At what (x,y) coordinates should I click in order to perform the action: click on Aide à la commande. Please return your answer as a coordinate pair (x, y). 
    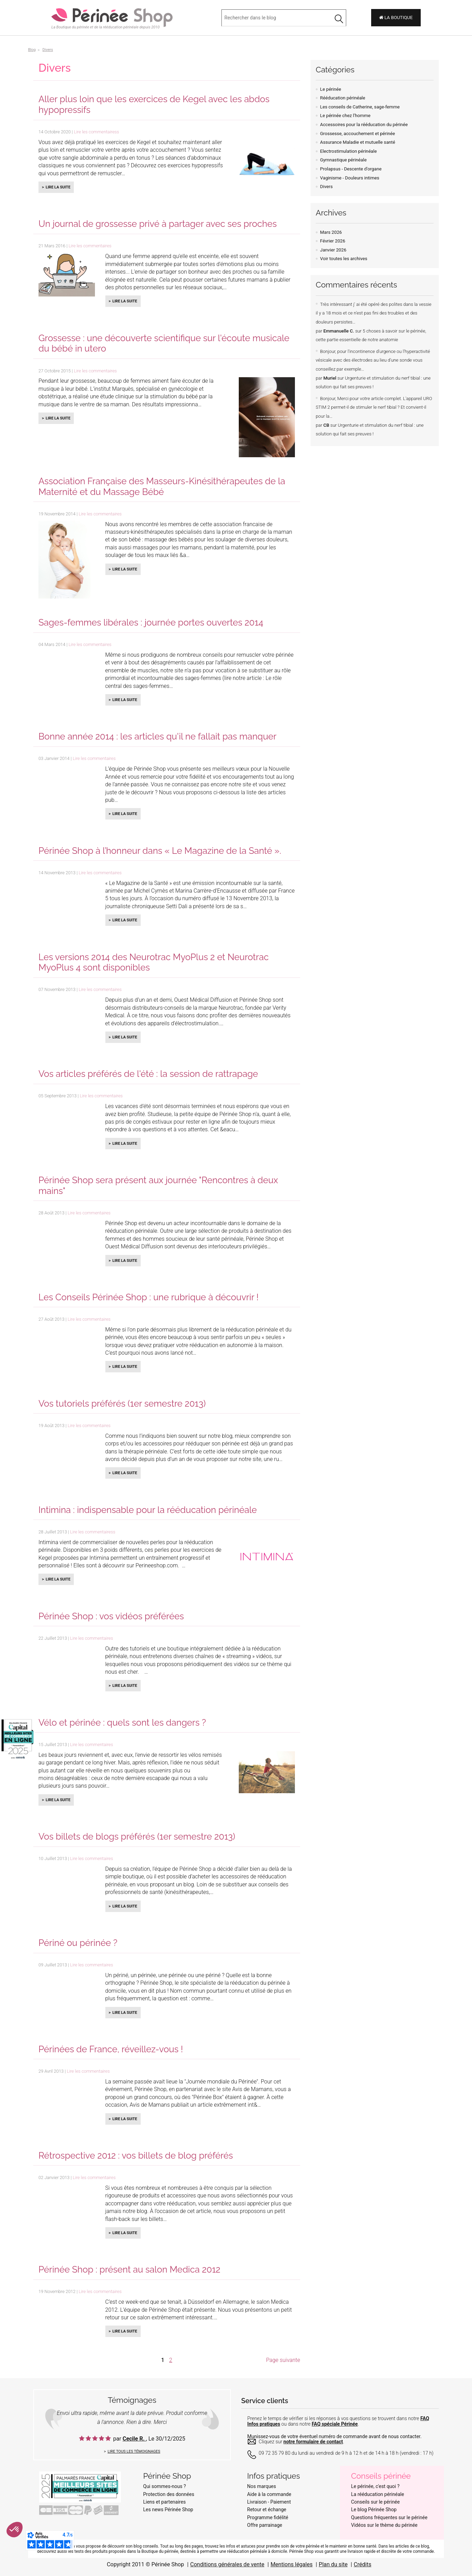
    Looking at the image, I should click on (269, 2494).